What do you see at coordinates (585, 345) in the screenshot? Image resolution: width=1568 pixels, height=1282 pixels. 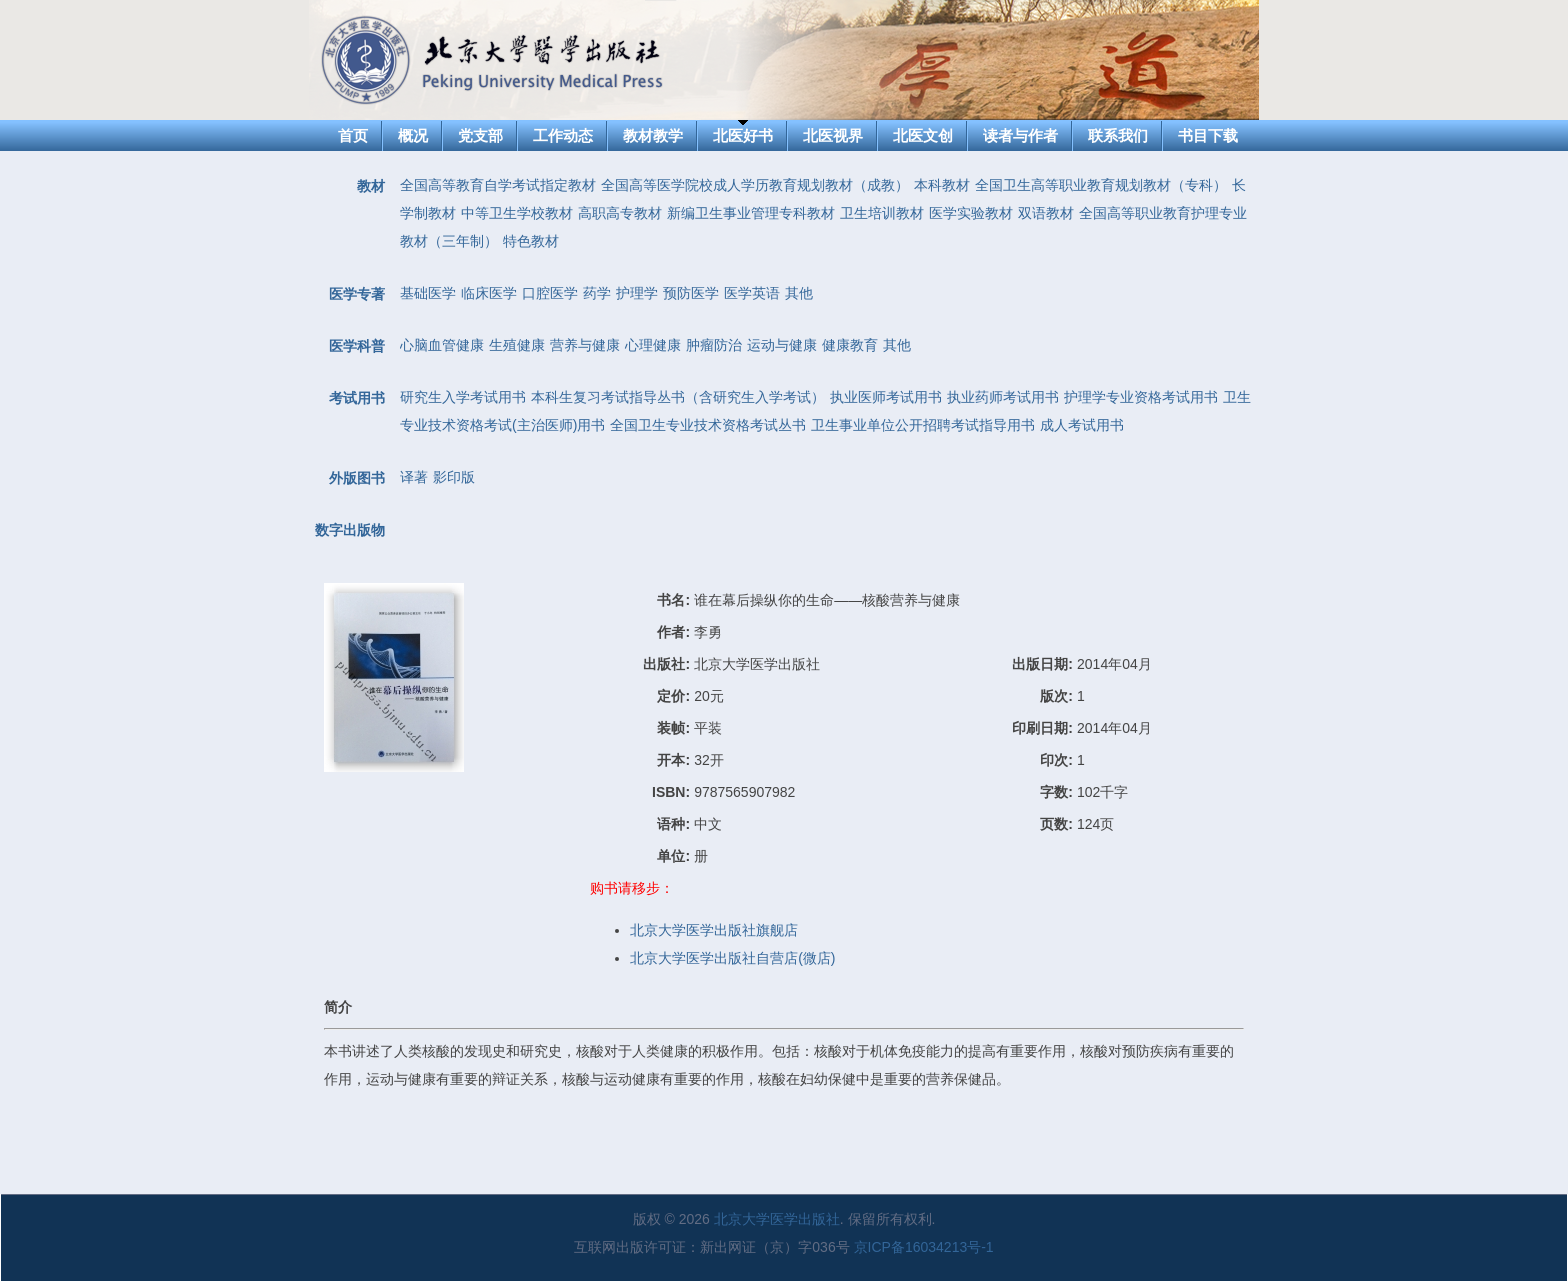 I see `营养与健康` at bounding box center [585, 345].